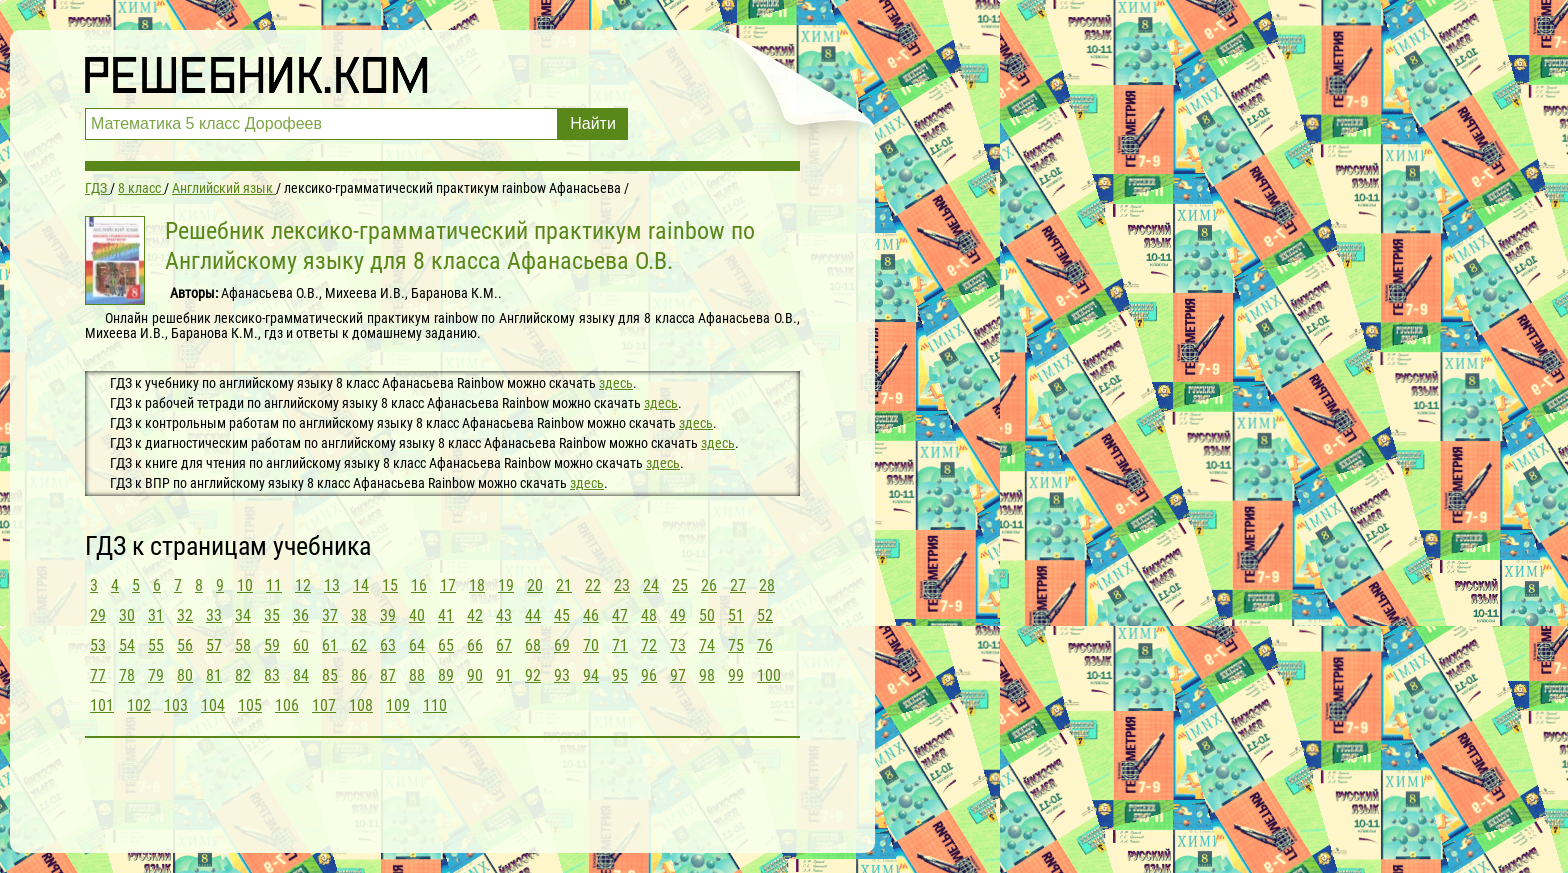 This screenshot has height=873, width=1568. I want to click on 87, so click(388, 675).